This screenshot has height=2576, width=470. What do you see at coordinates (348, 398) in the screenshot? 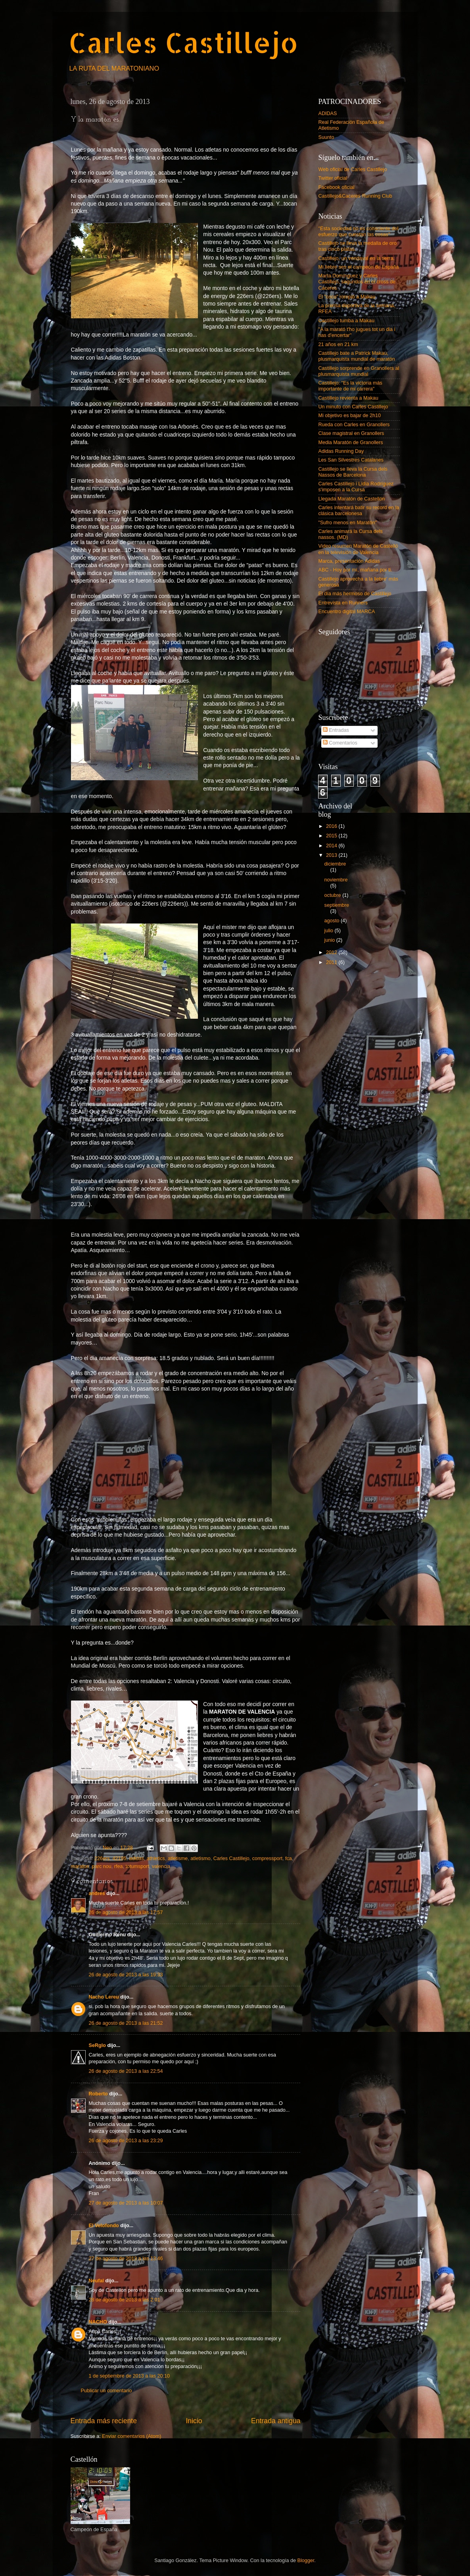
I see `Castillejo revienta a Makau` at bounding box center [348, 398].